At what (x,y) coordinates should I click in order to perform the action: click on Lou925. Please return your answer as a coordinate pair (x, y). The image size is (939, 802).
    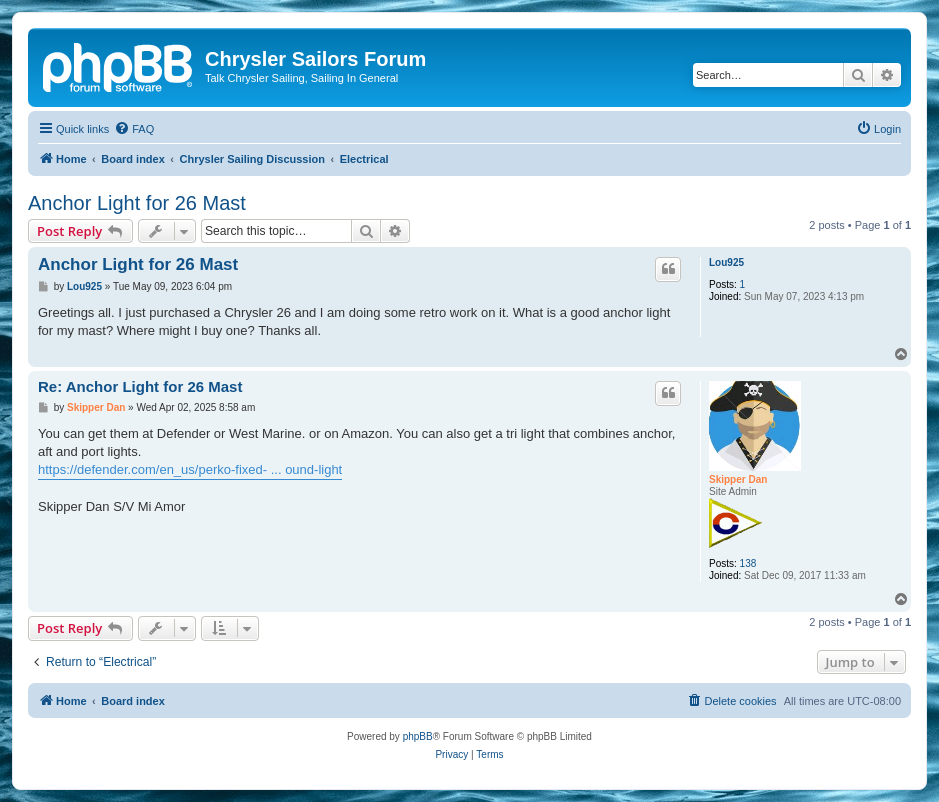
    Looking at the image, I should click on (726, 262).